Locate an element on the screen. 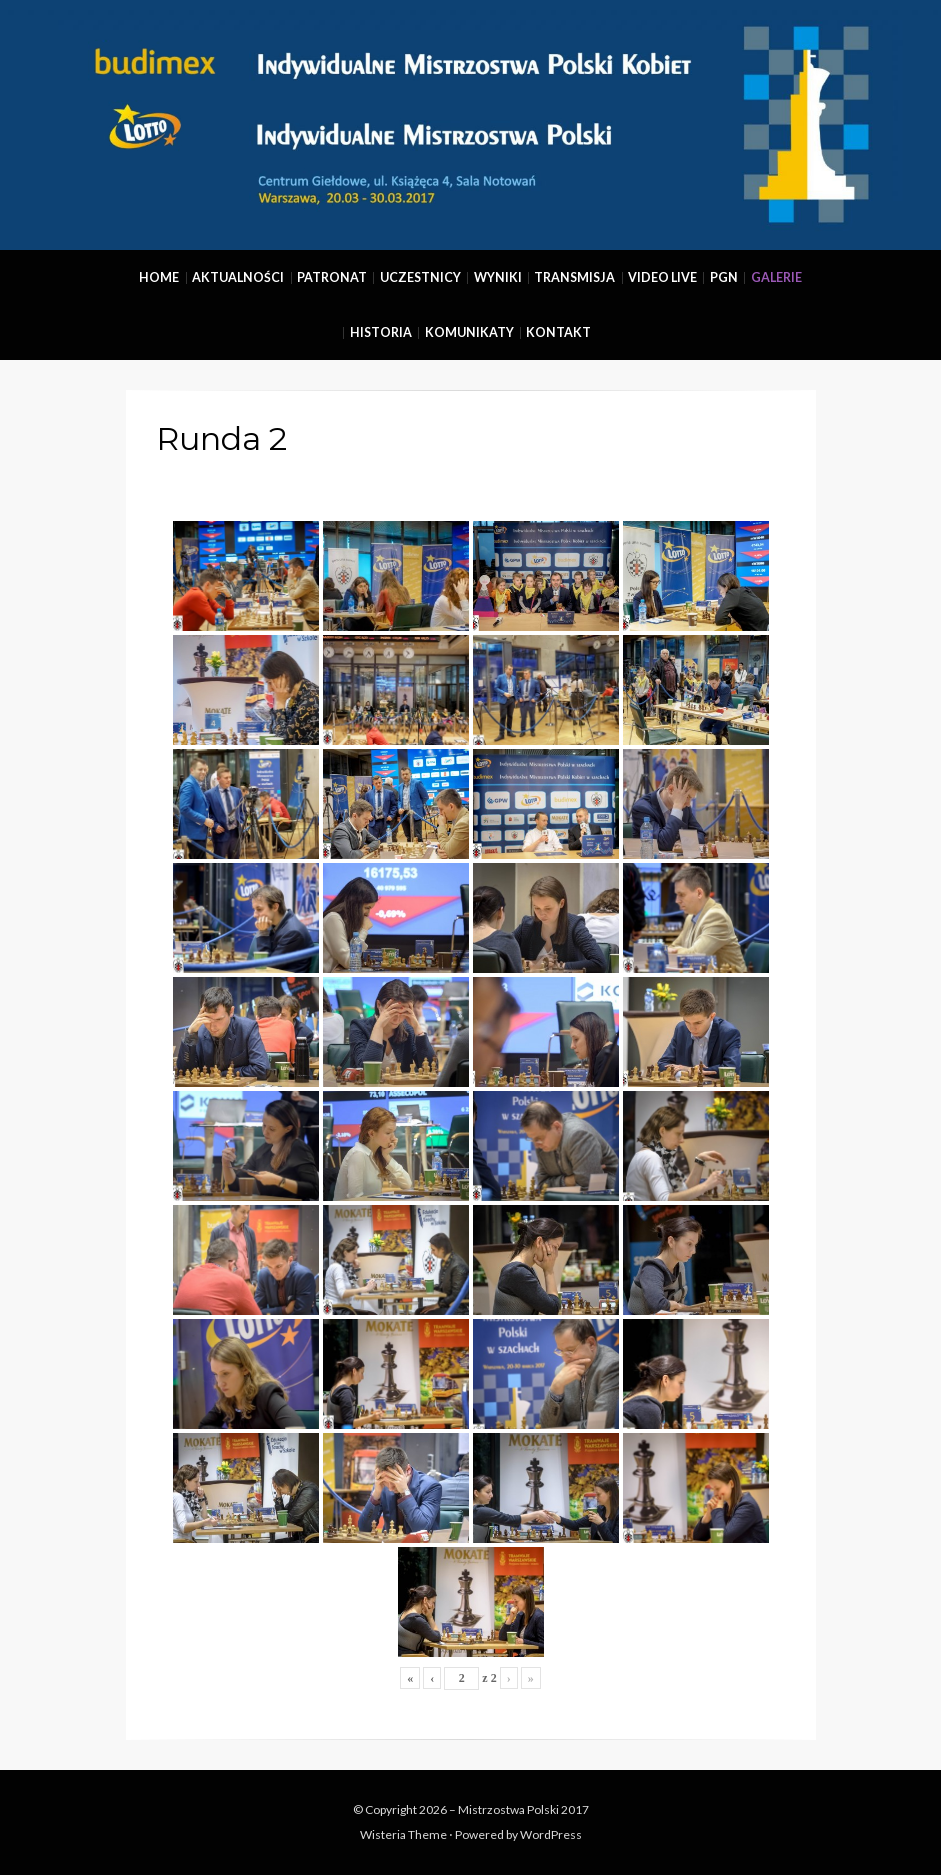  Wyniki is located at coordinates (498, 277).